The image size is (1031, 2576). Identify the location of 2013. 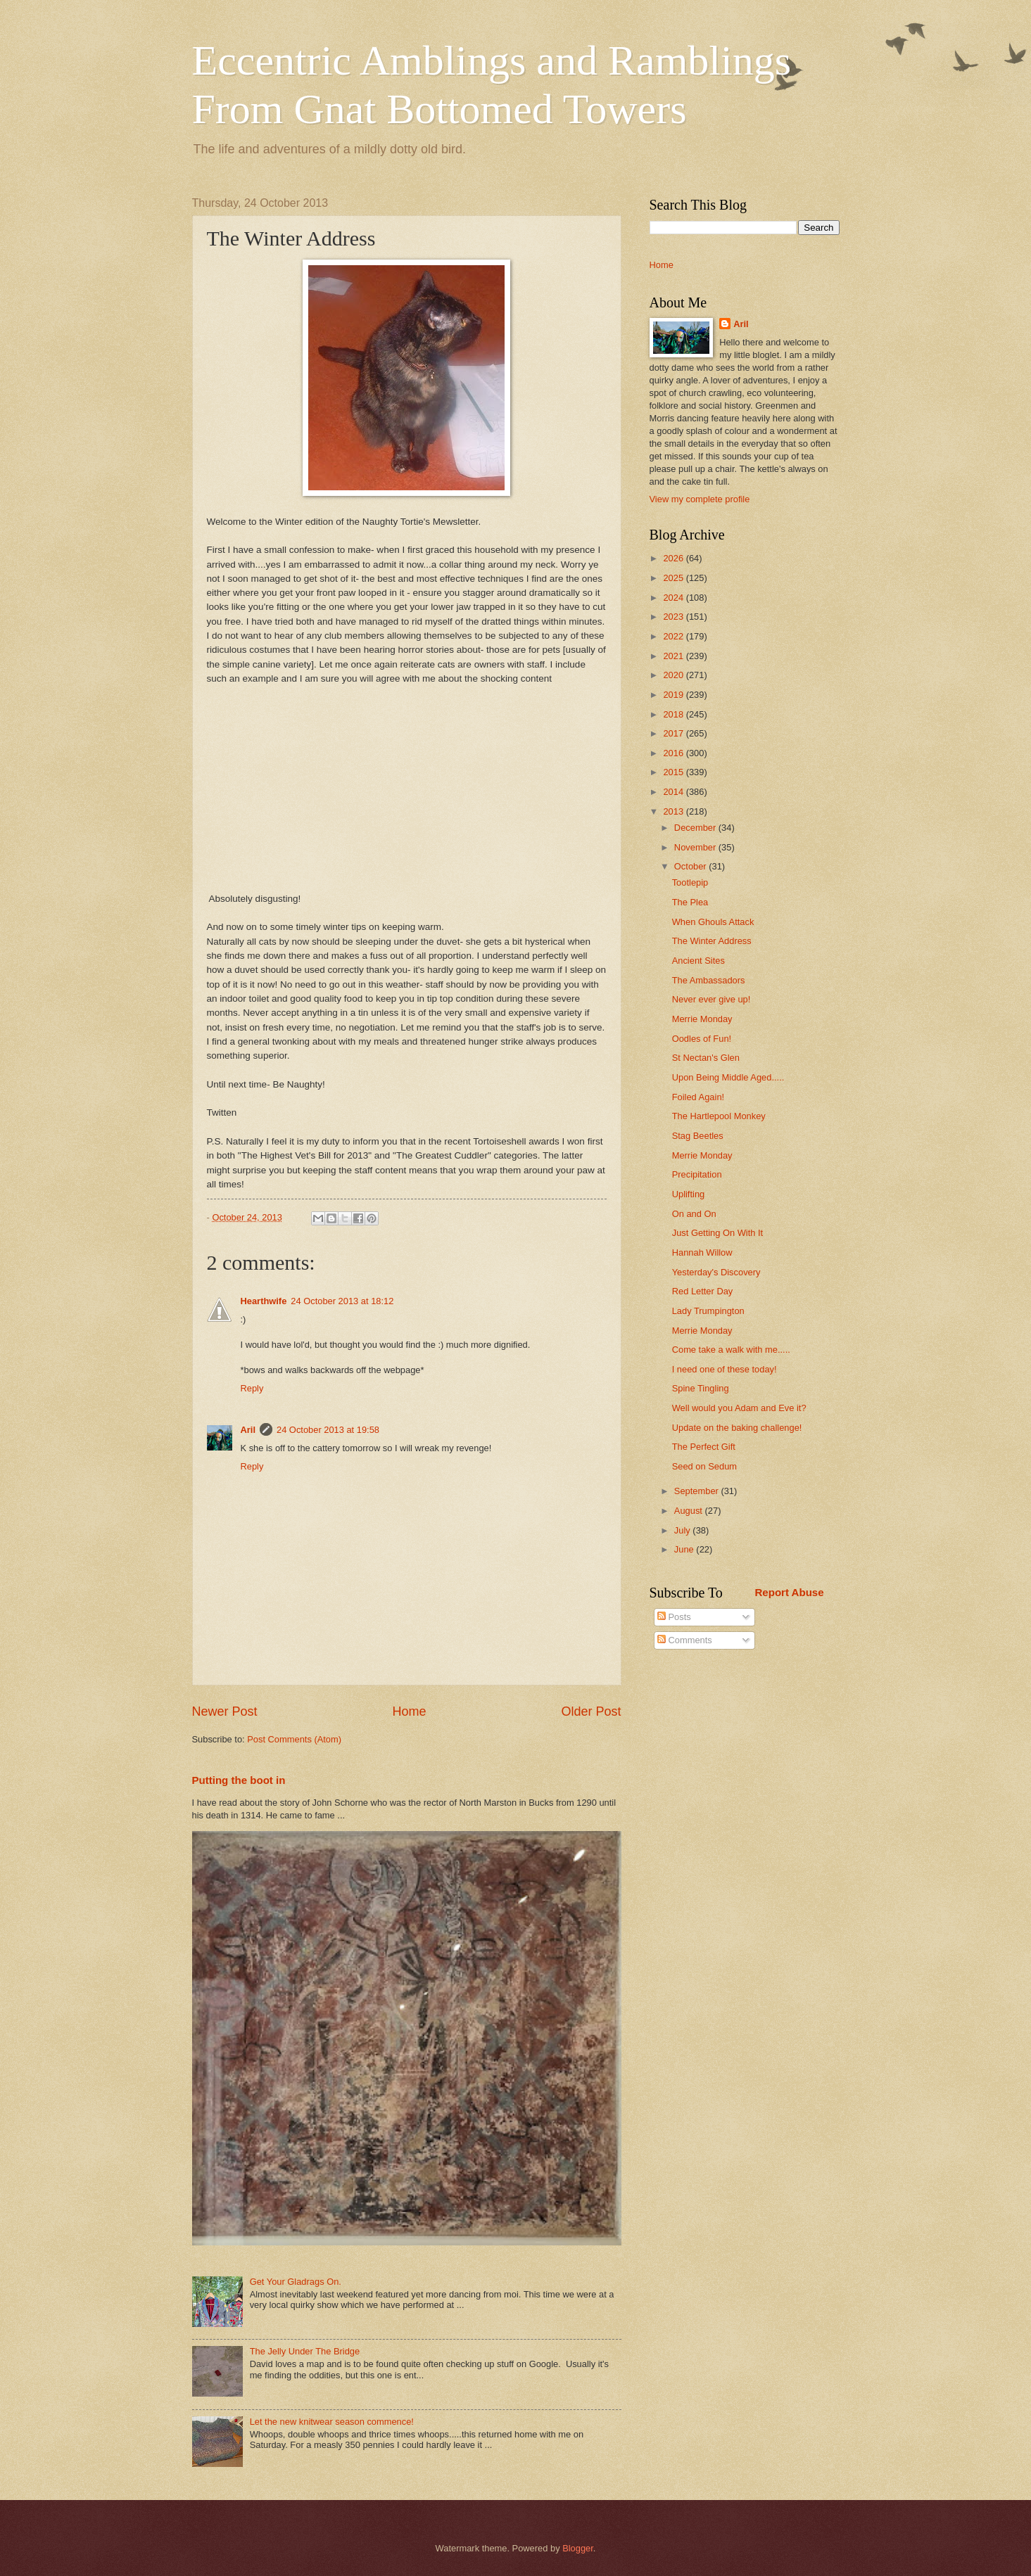
(674, 811).